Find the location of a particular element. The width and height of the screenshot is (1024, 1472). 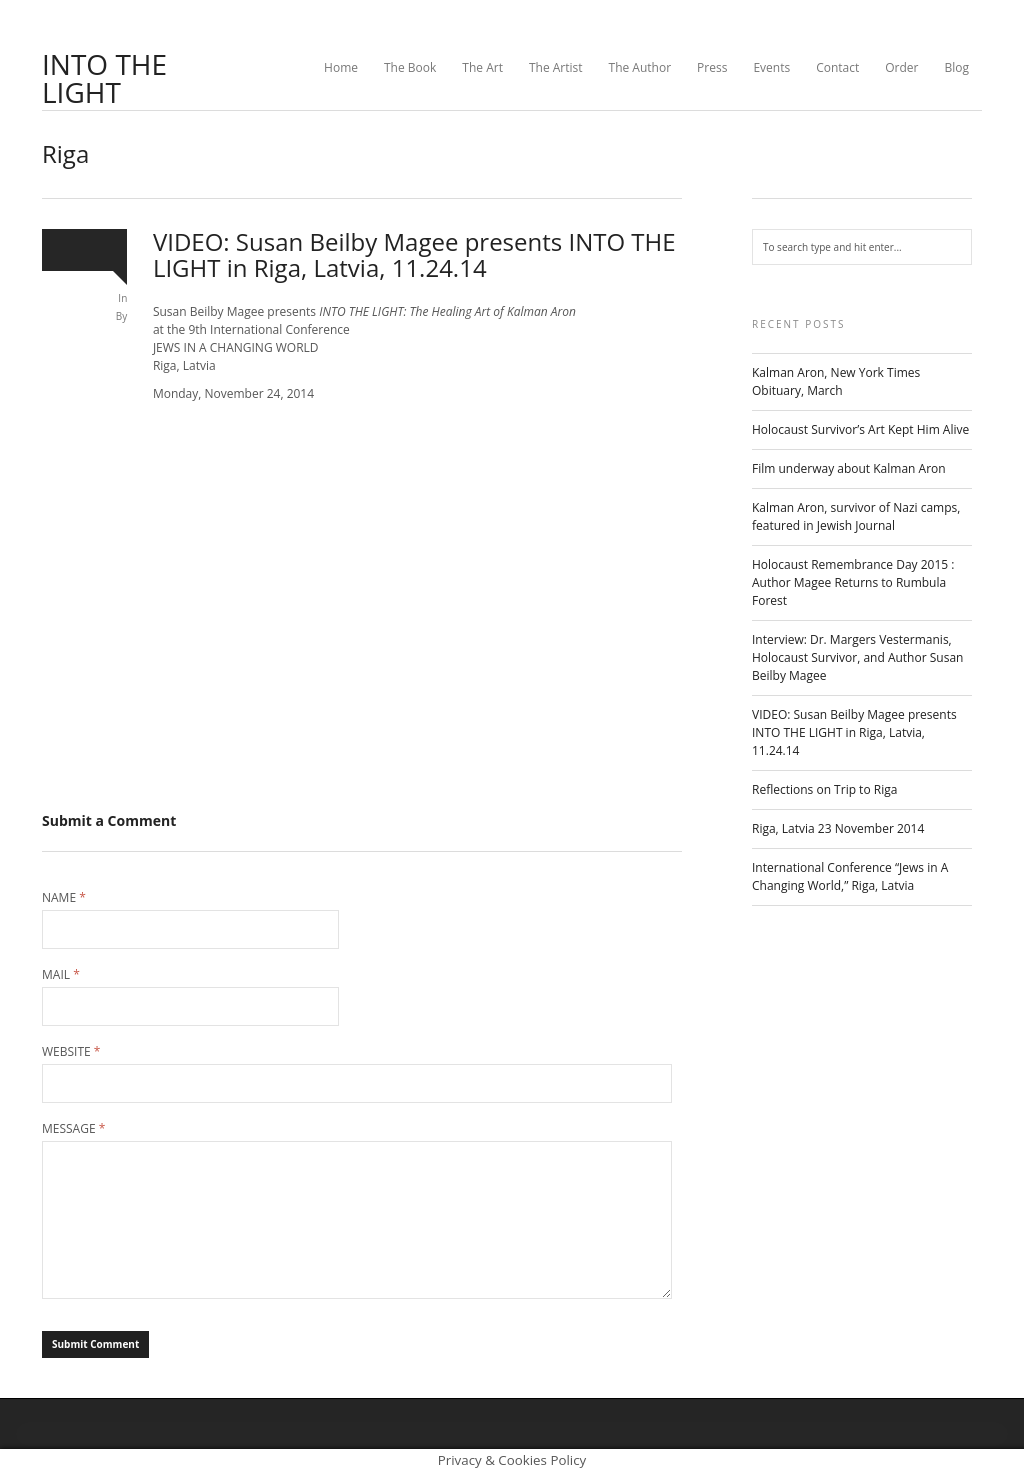

Holocaust Survivor’s Art Kept Him Alive is located at coordinates (860, 429).